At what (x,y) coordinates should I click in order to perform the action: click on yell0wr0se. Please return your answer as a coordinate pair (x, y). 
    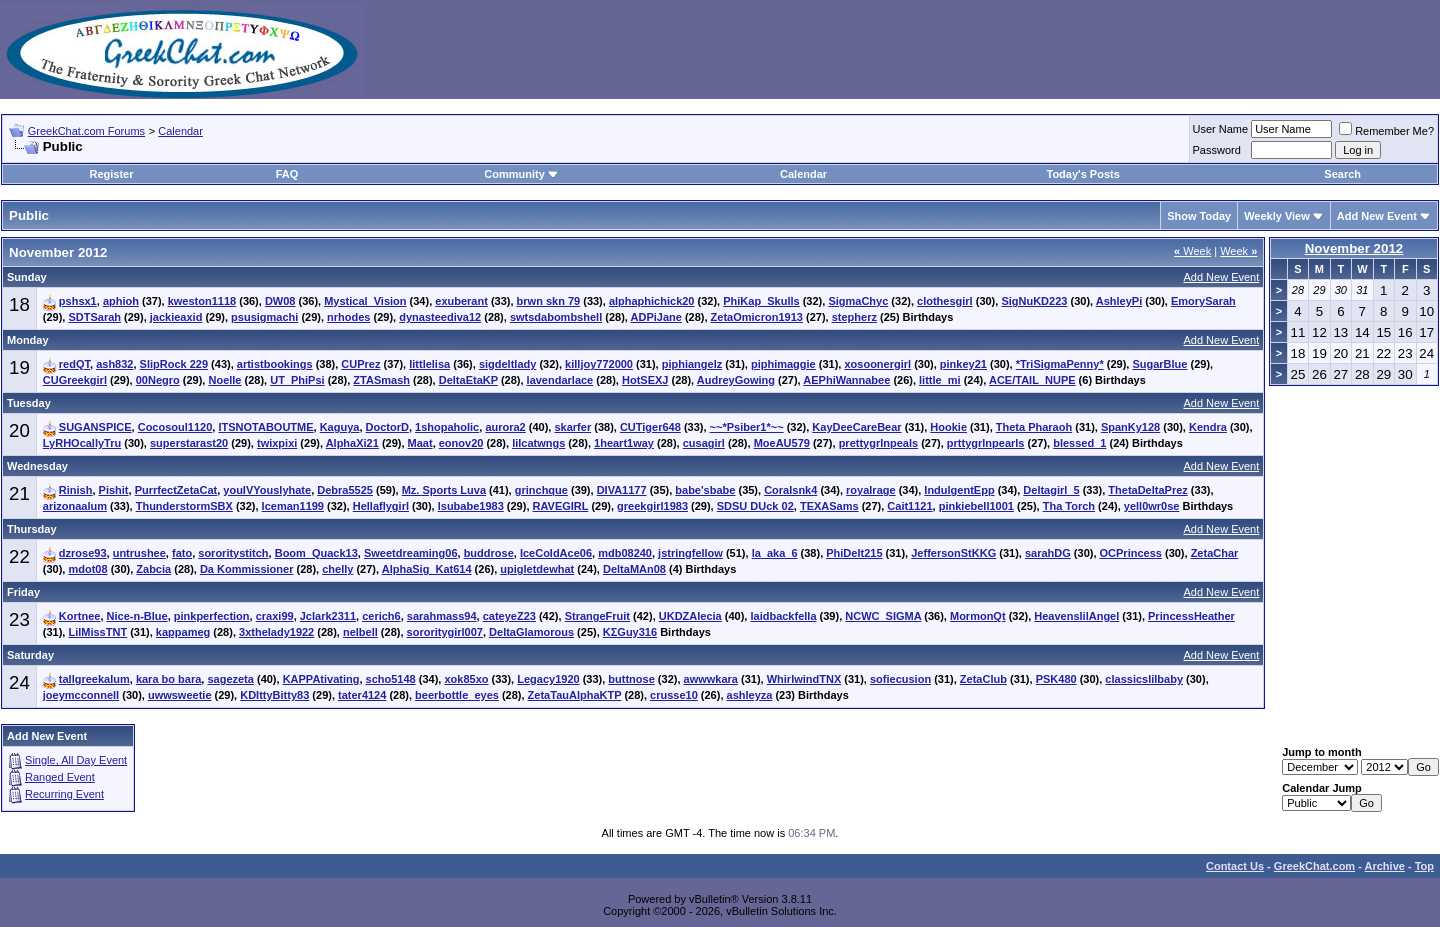
    Looking at the image, I should click on (1152, 506).